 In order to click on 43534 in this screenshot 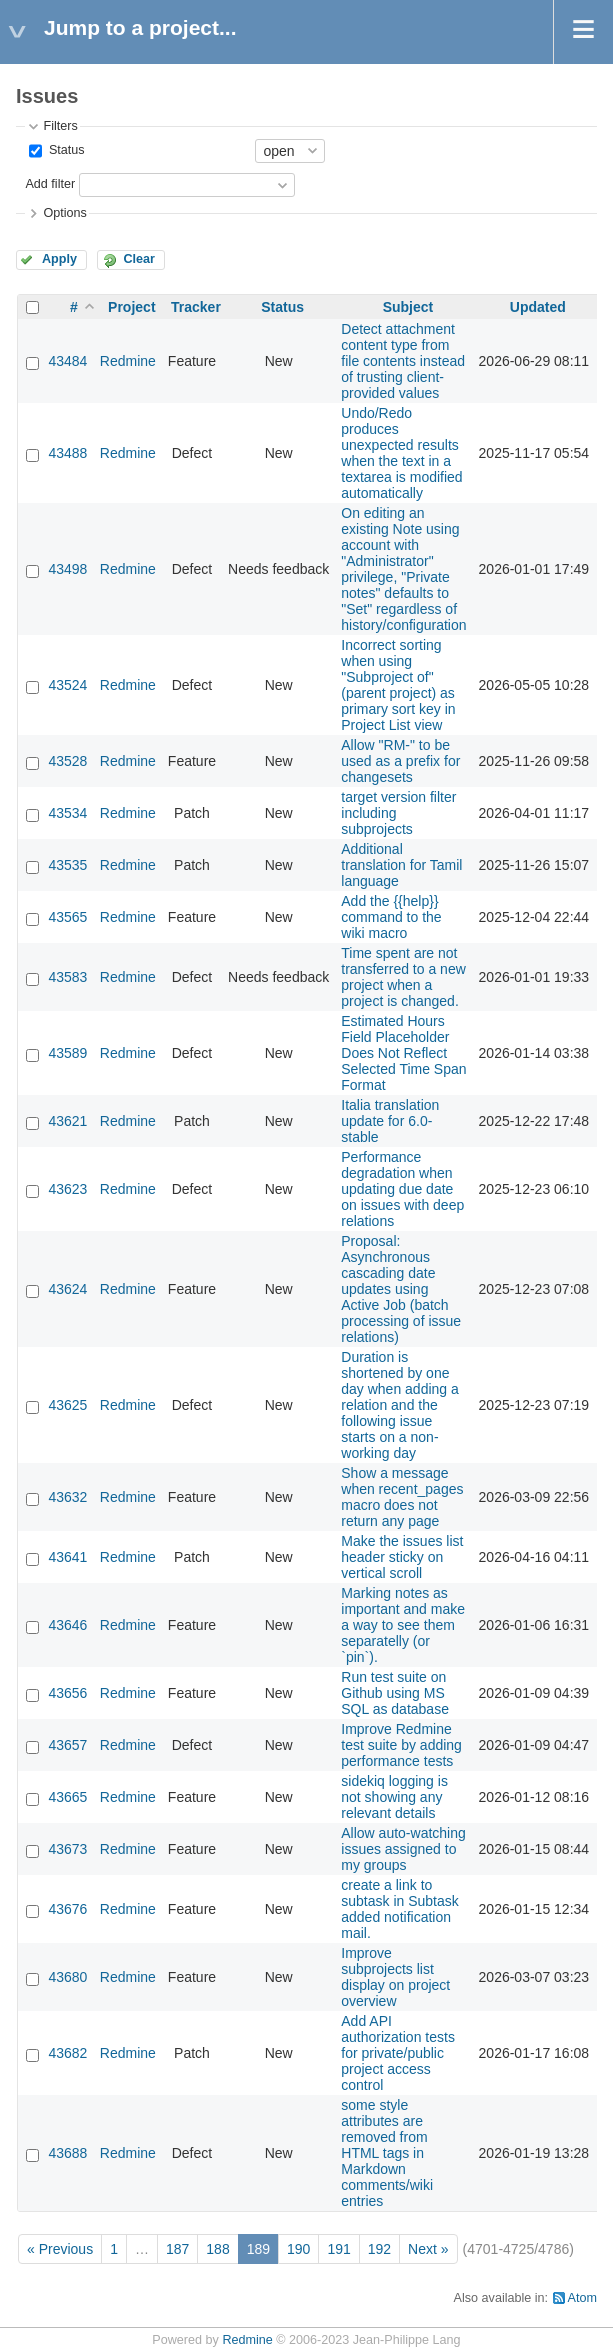, I will do `click(67, 813)`.